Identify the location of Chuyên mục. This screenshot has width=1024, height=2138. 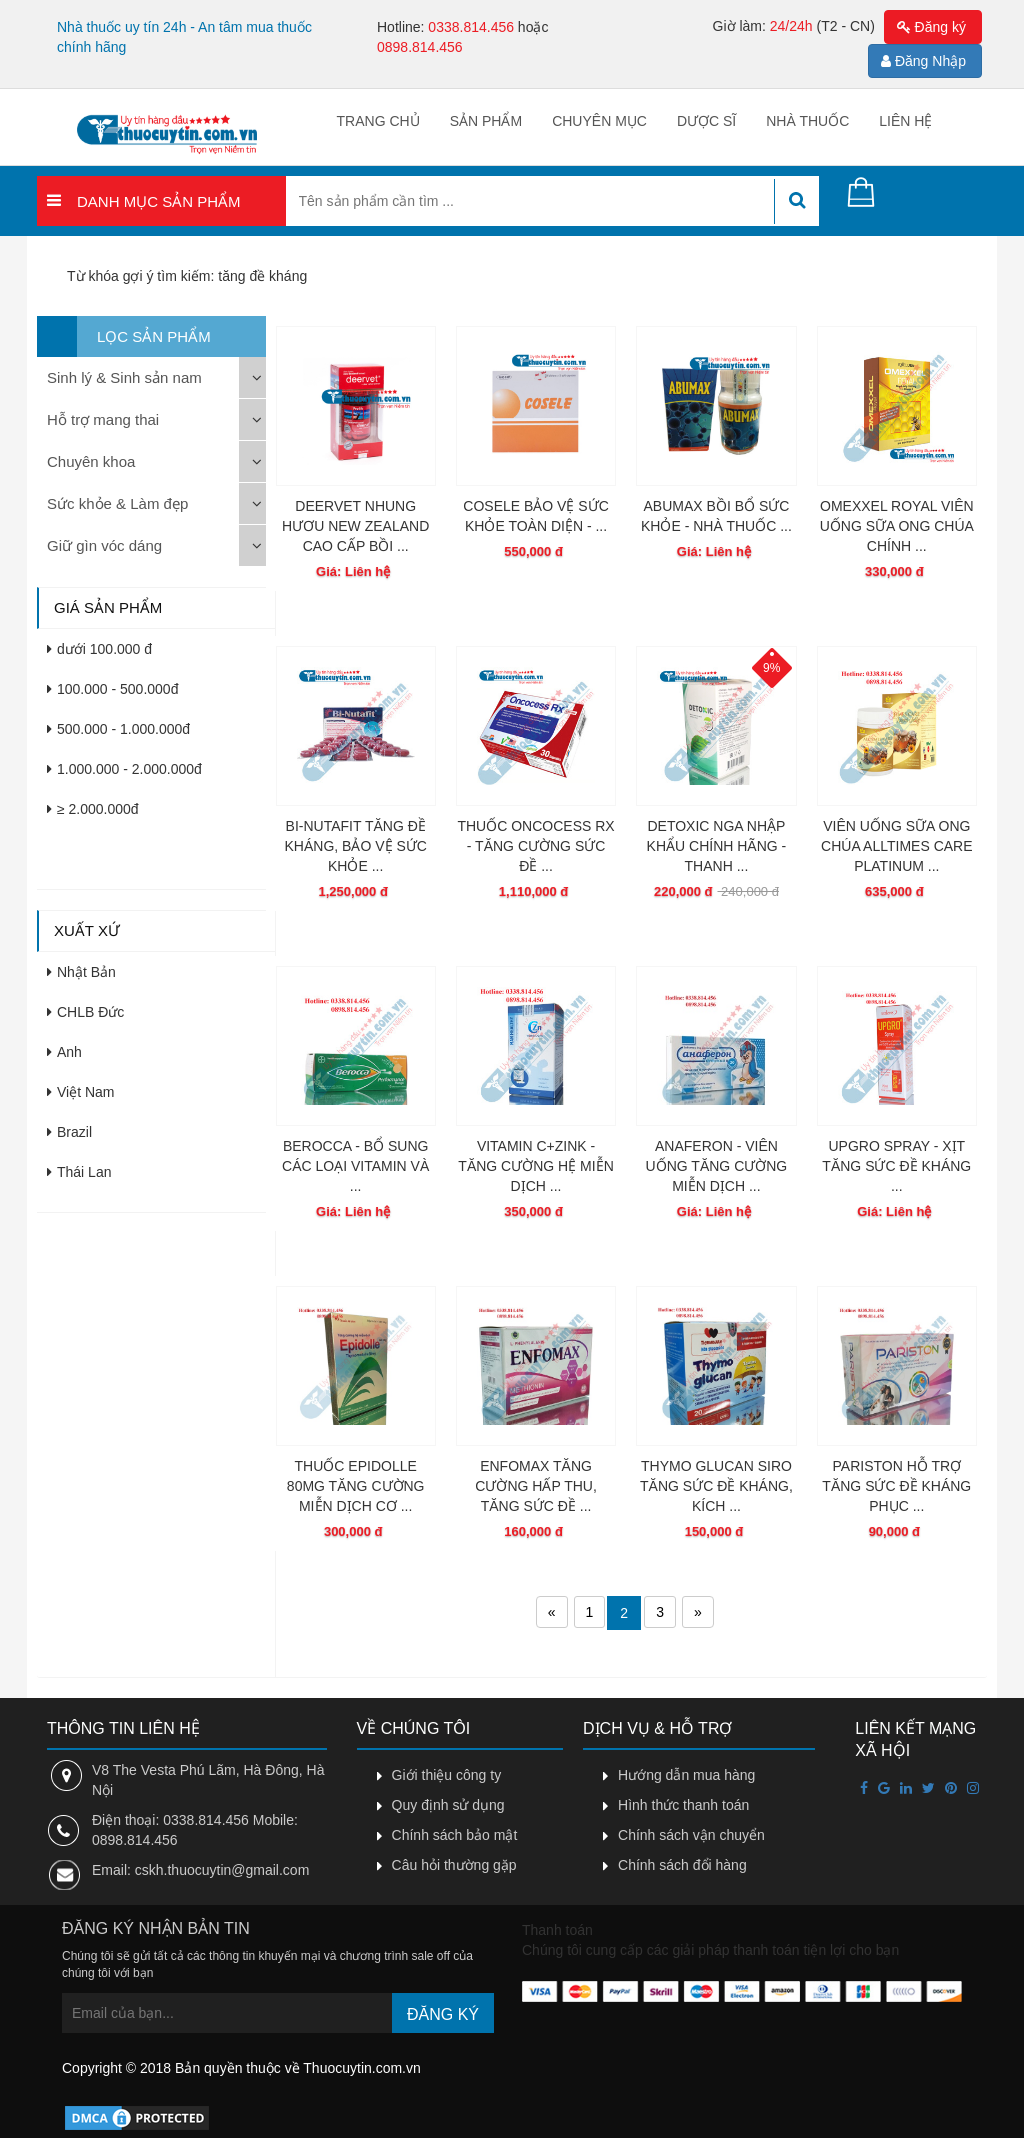
(599, 121).